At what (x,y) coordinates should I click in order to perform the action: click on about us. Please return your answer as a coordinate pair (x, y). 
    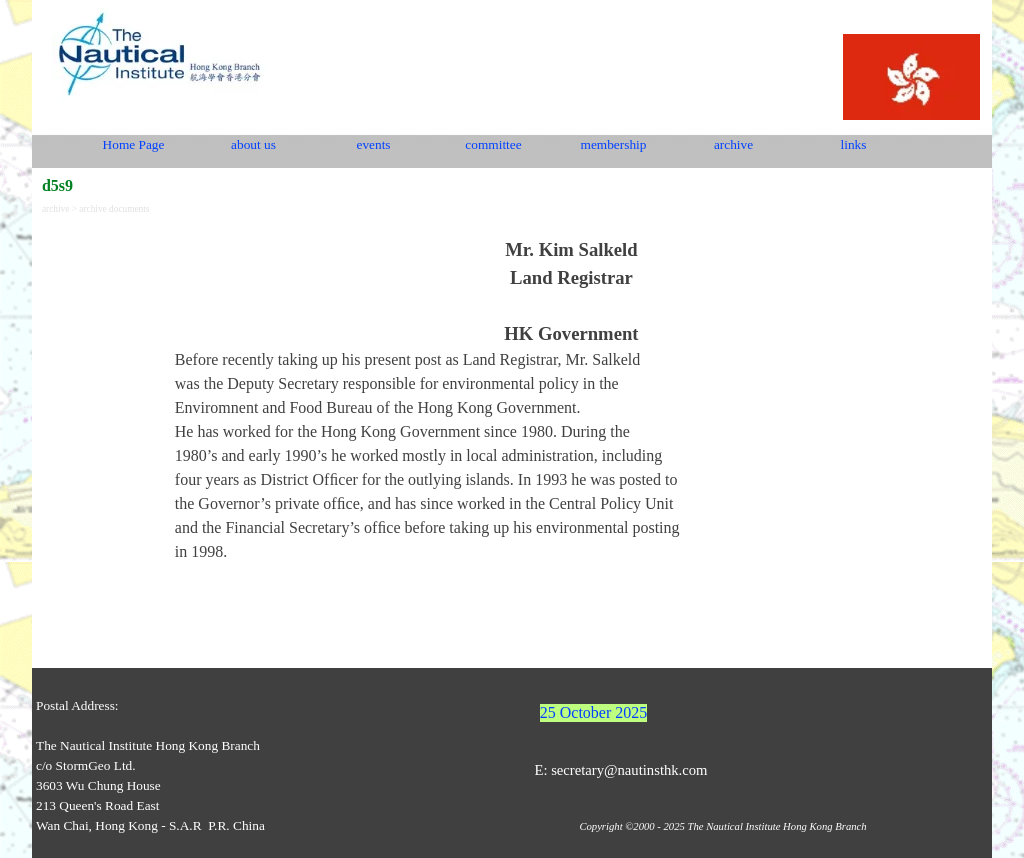
    Looking at the image, I should click on (253, 144).